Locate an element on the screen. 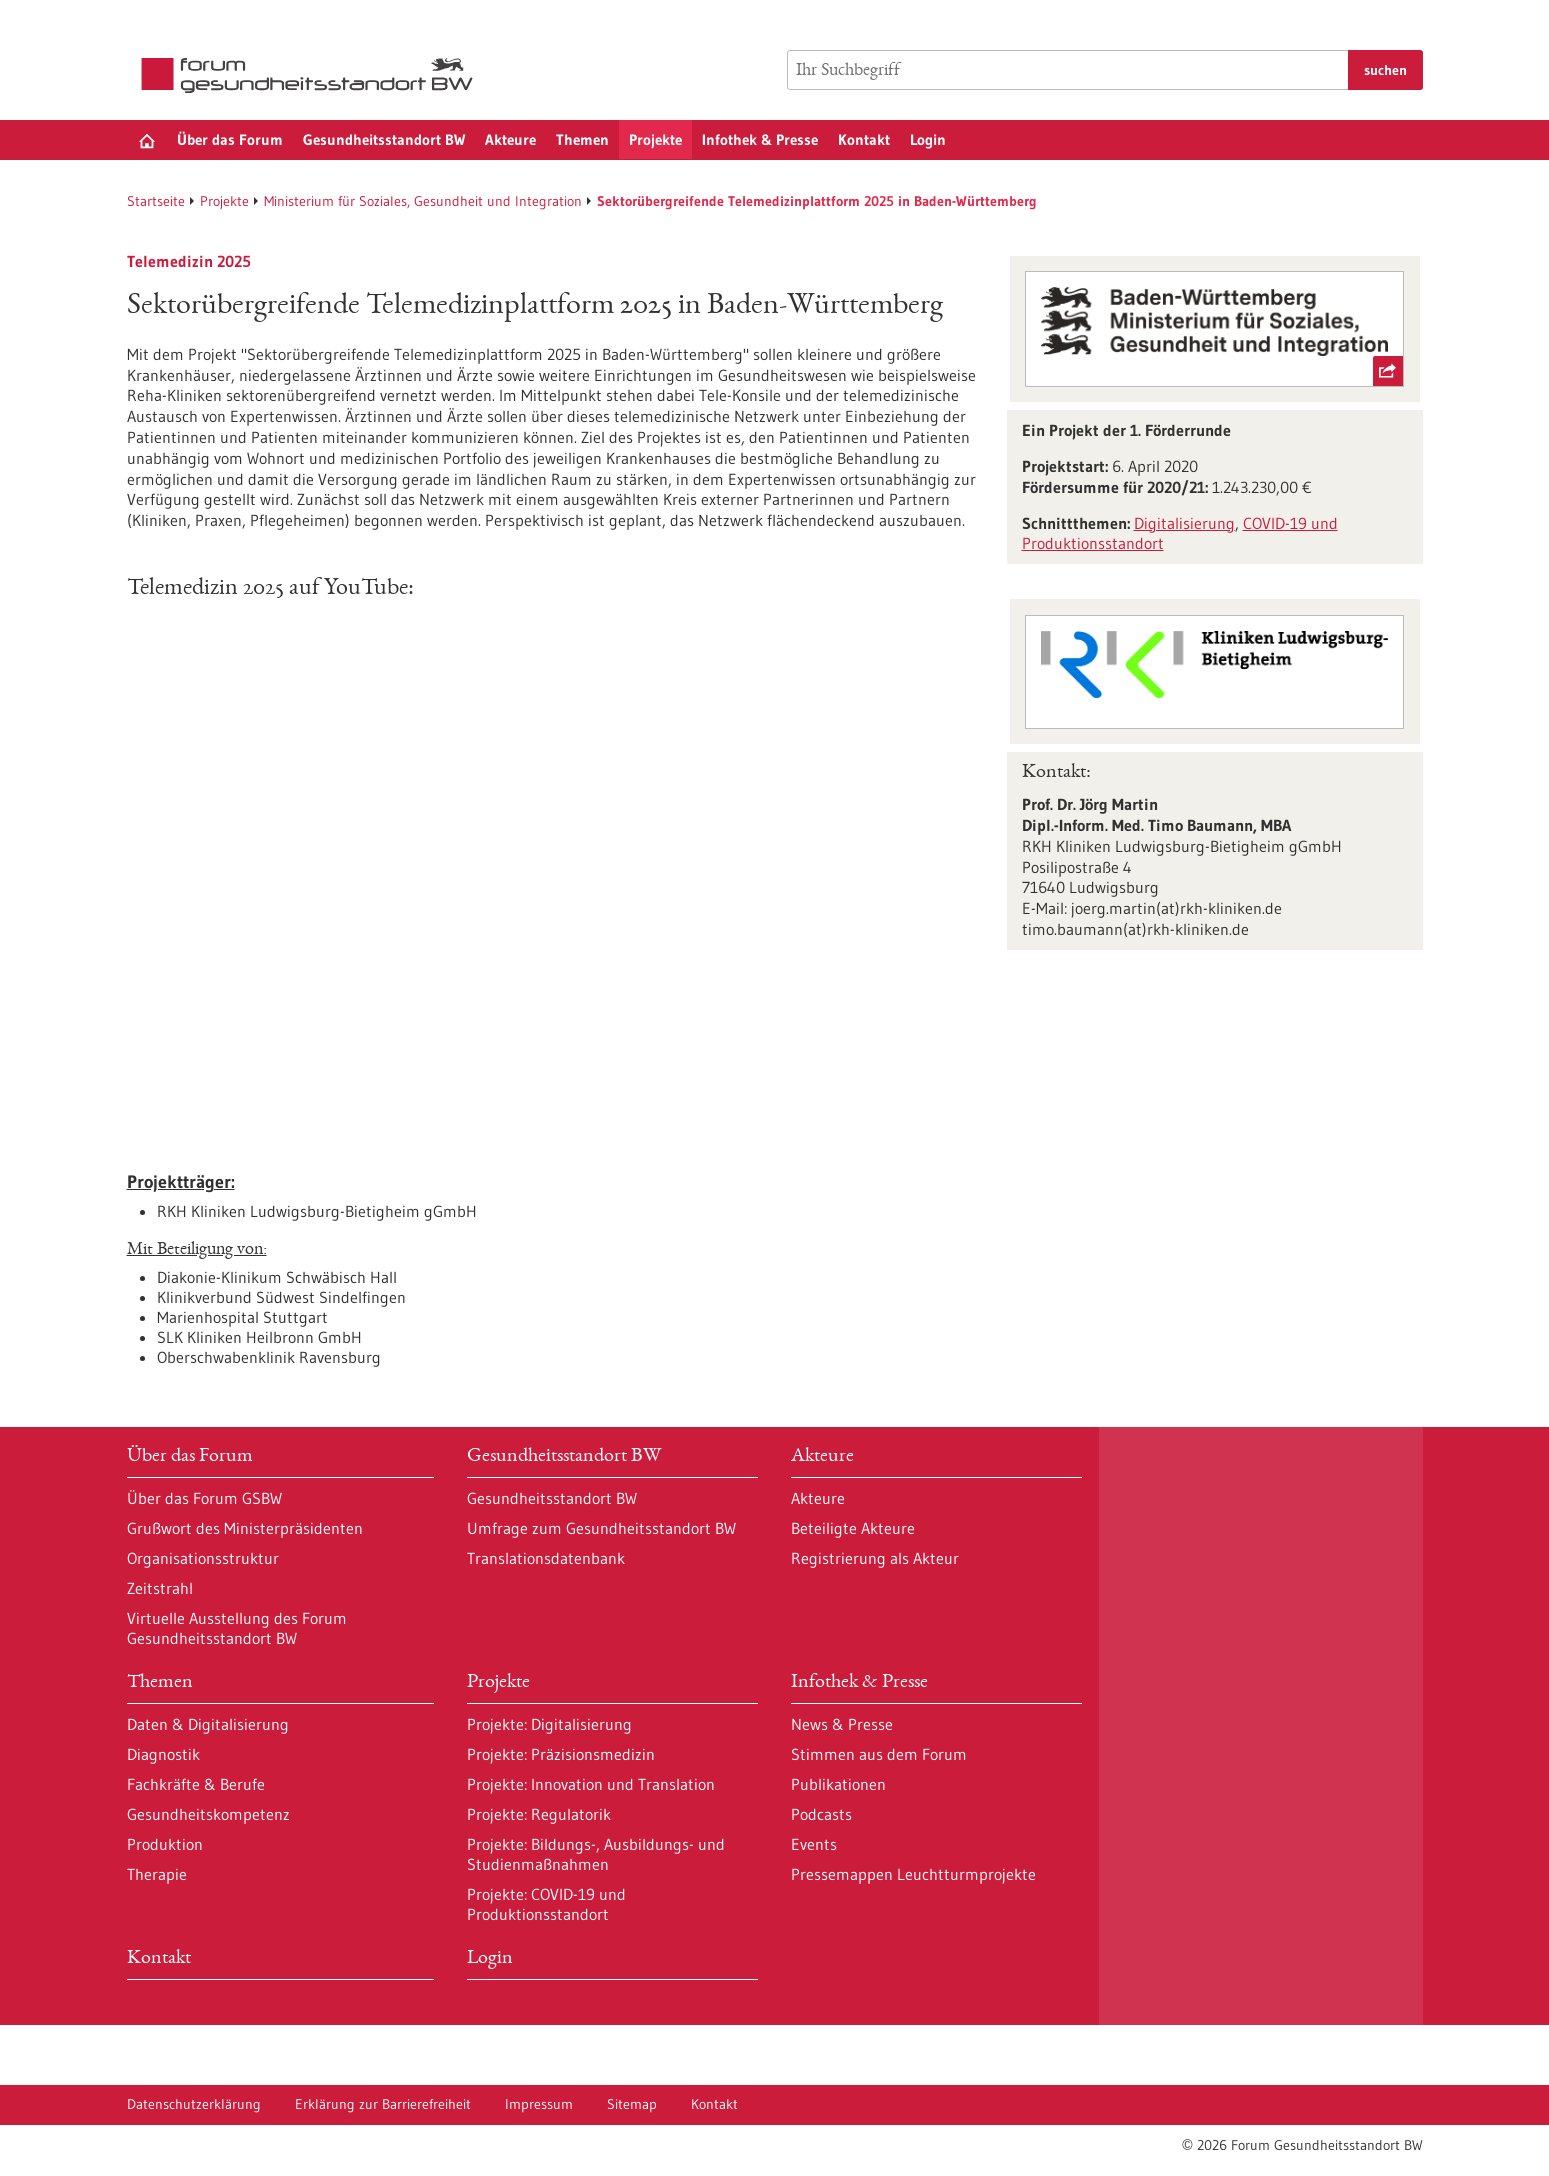 This screenshot has height=2176, width=1549. Fachkräfte & Berufe is located at coordinates (196, 1784).